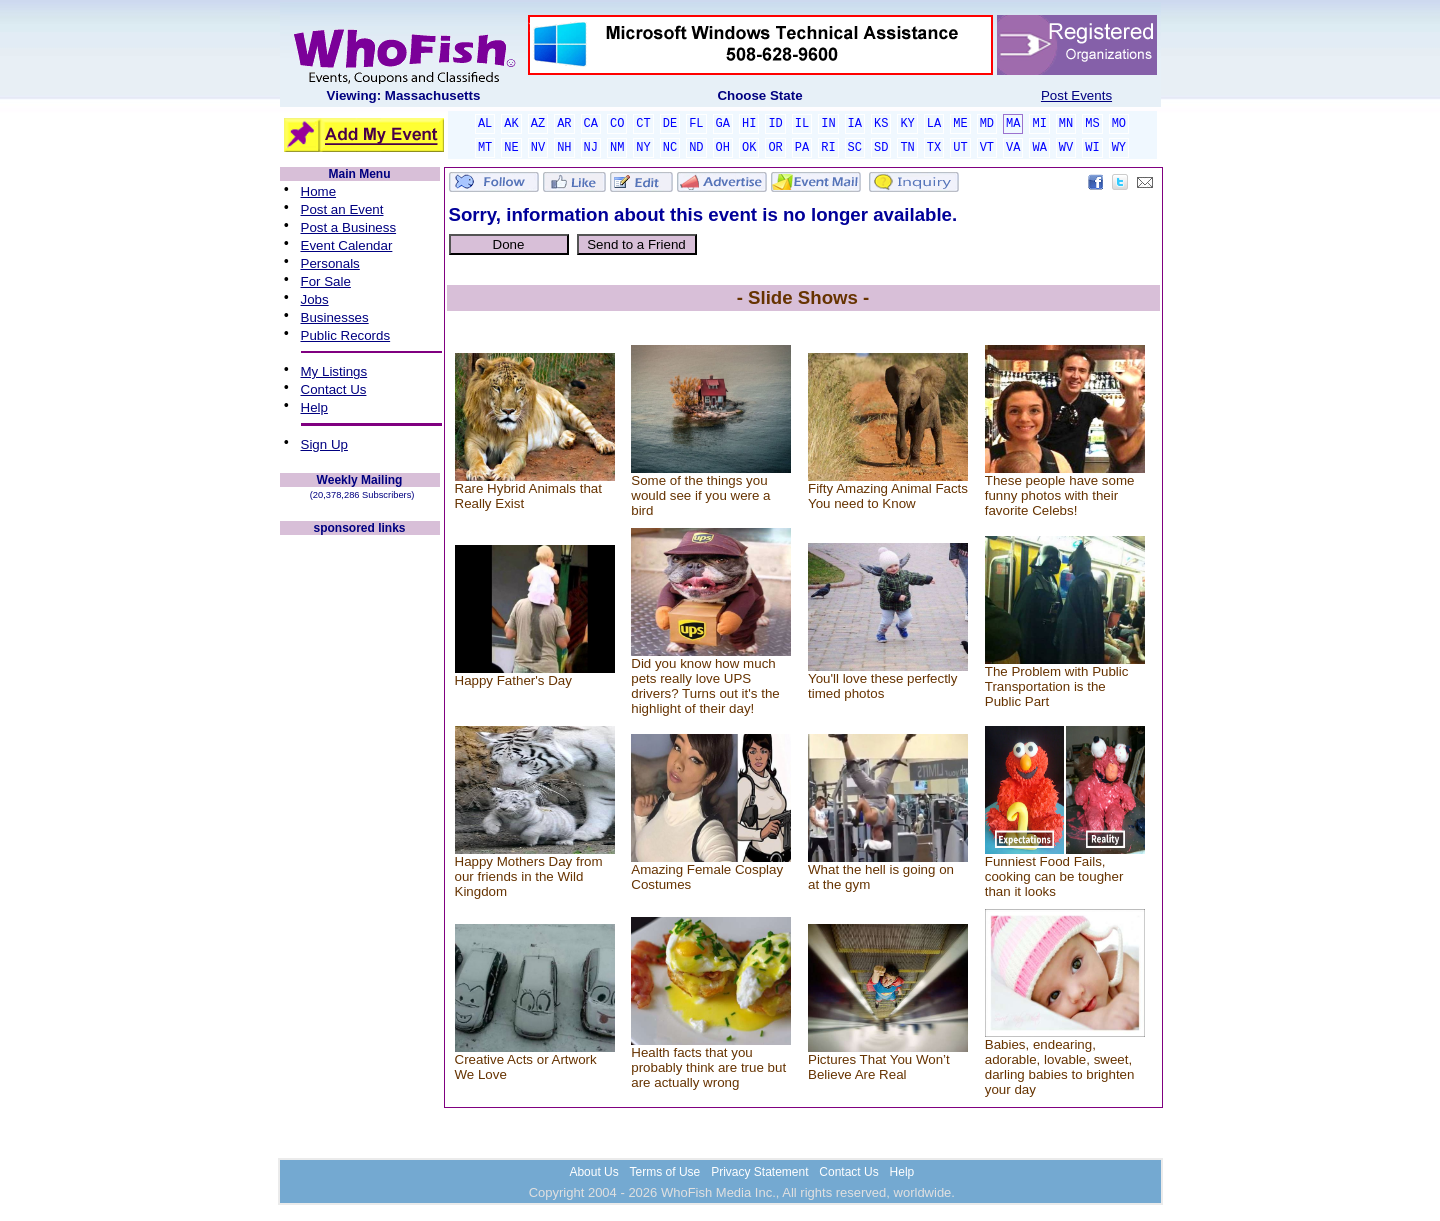  I want to click on WI, so click(1092, 148).